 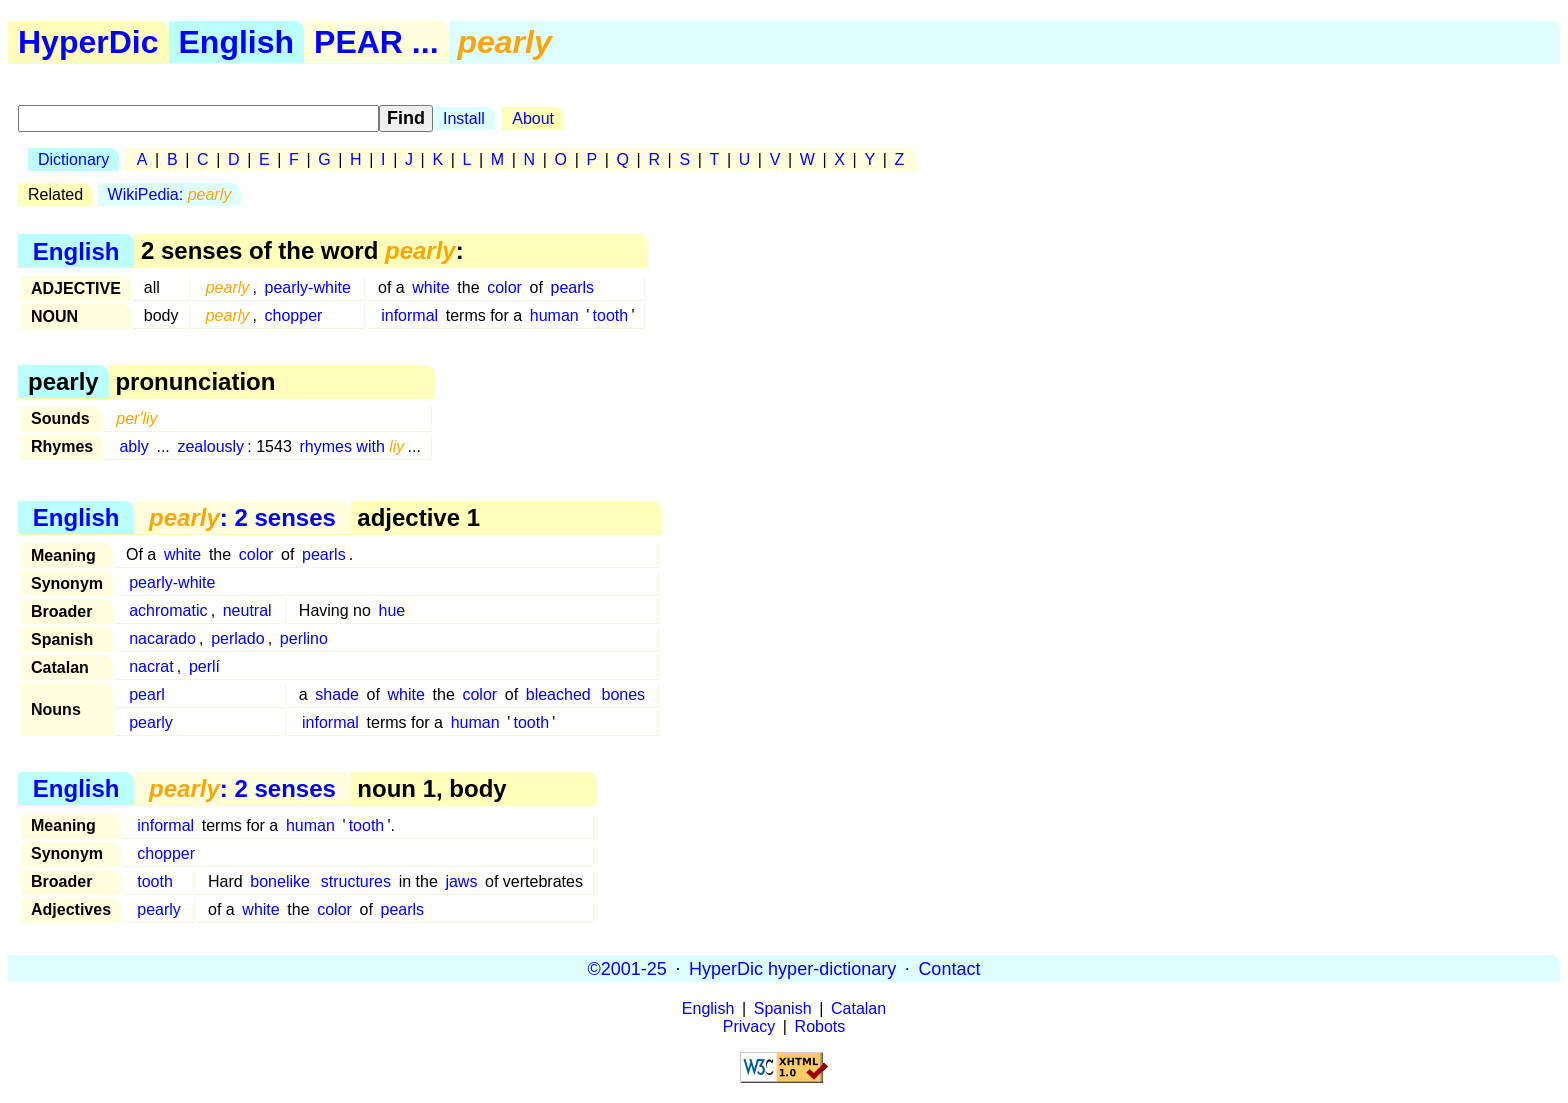 I want to click on perlado, so click(x=237, y=638).